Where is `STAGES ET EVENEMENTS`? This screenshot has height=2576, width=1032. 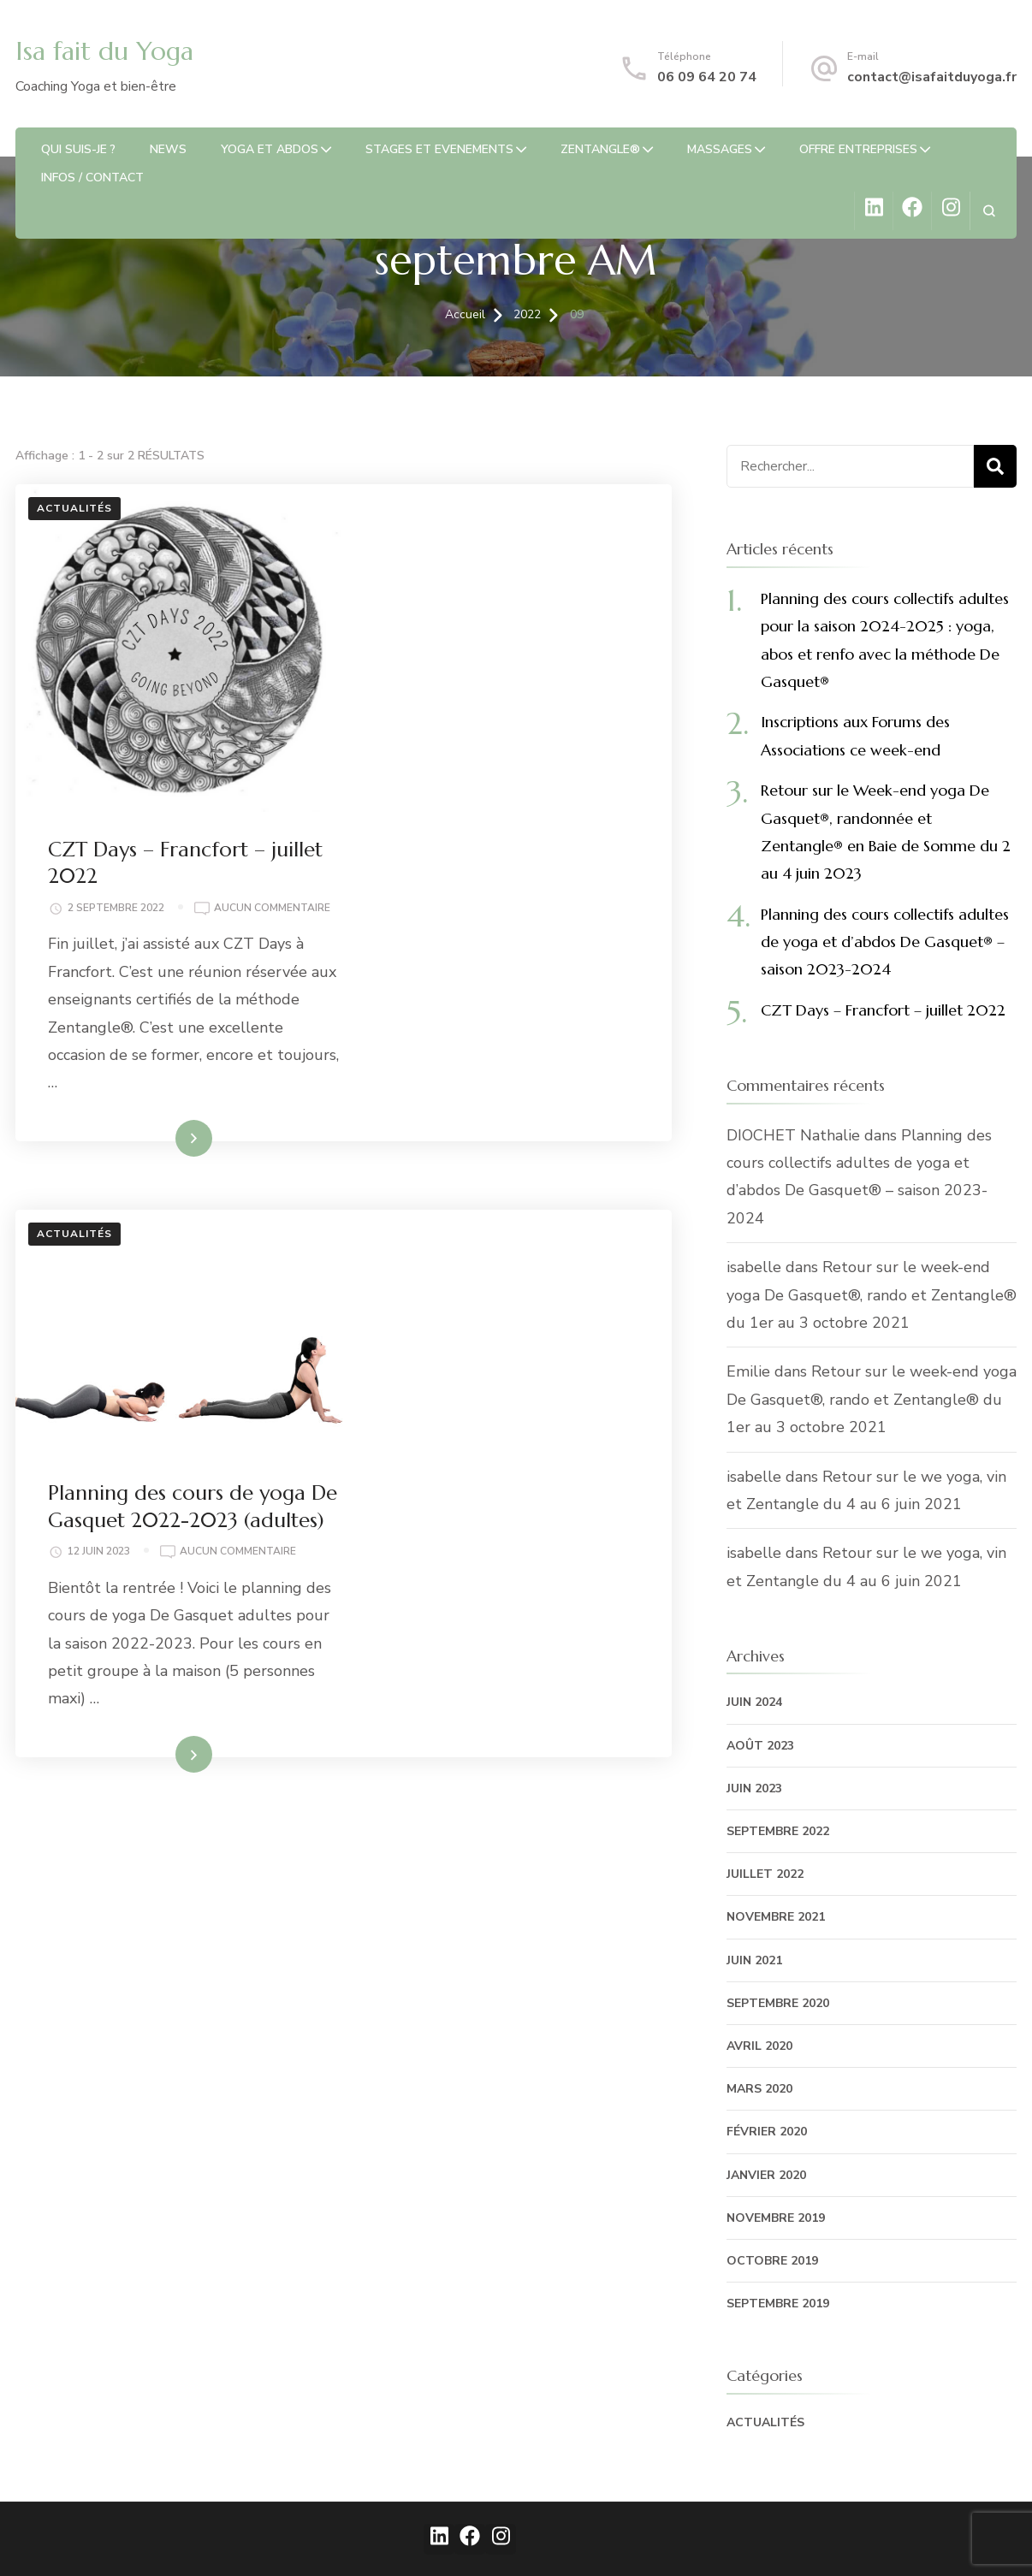
STAGES ET EVENEMENTS is located at coordinates (439, 149).